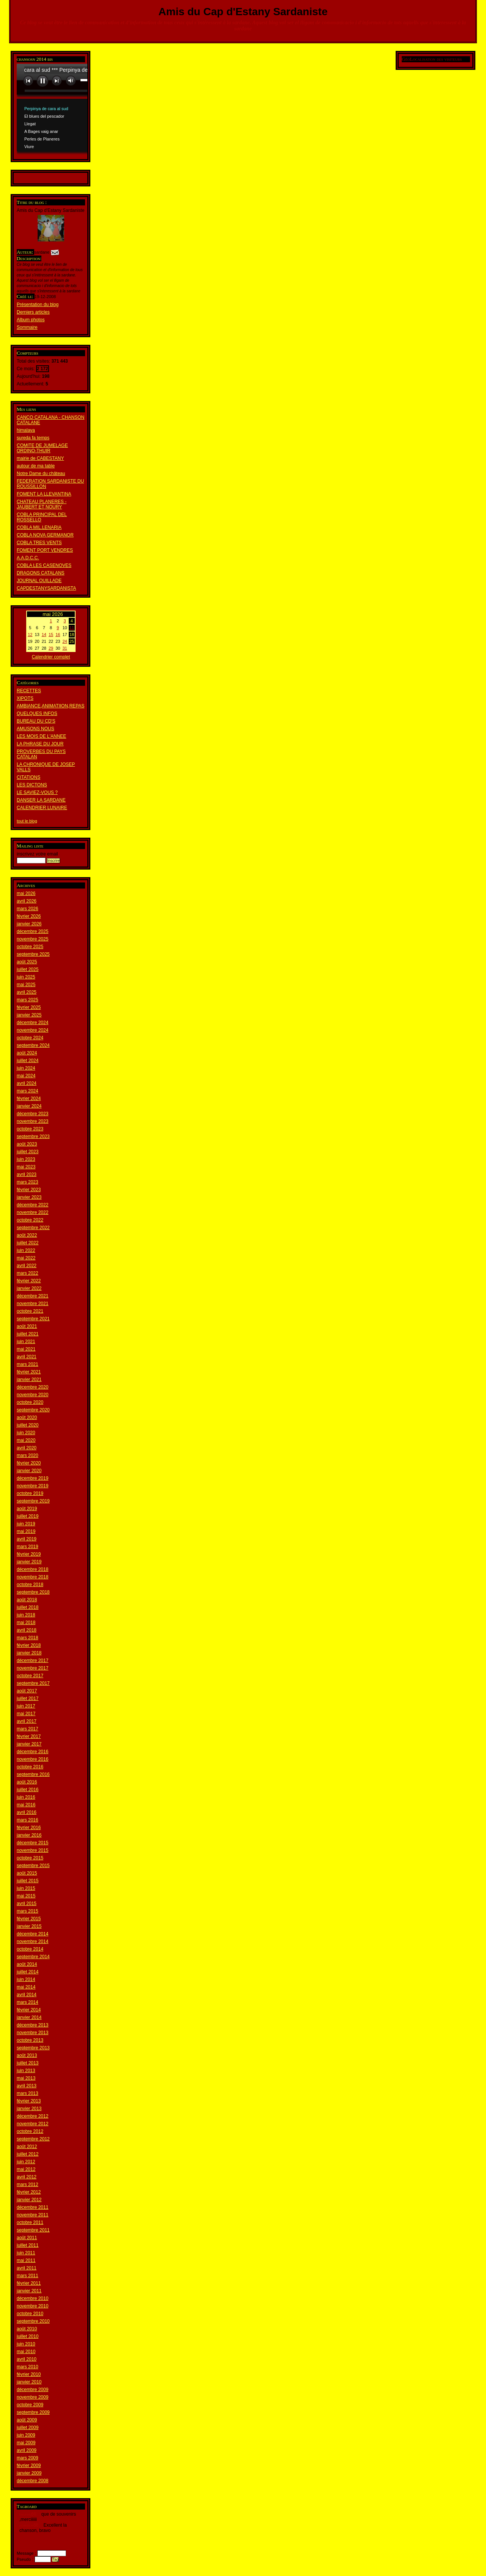 The height and width of the screenshot is (2576, 486). Describe the element at coordinates (26, 1797) in the screenshot. I see `juin 2016` at that location.